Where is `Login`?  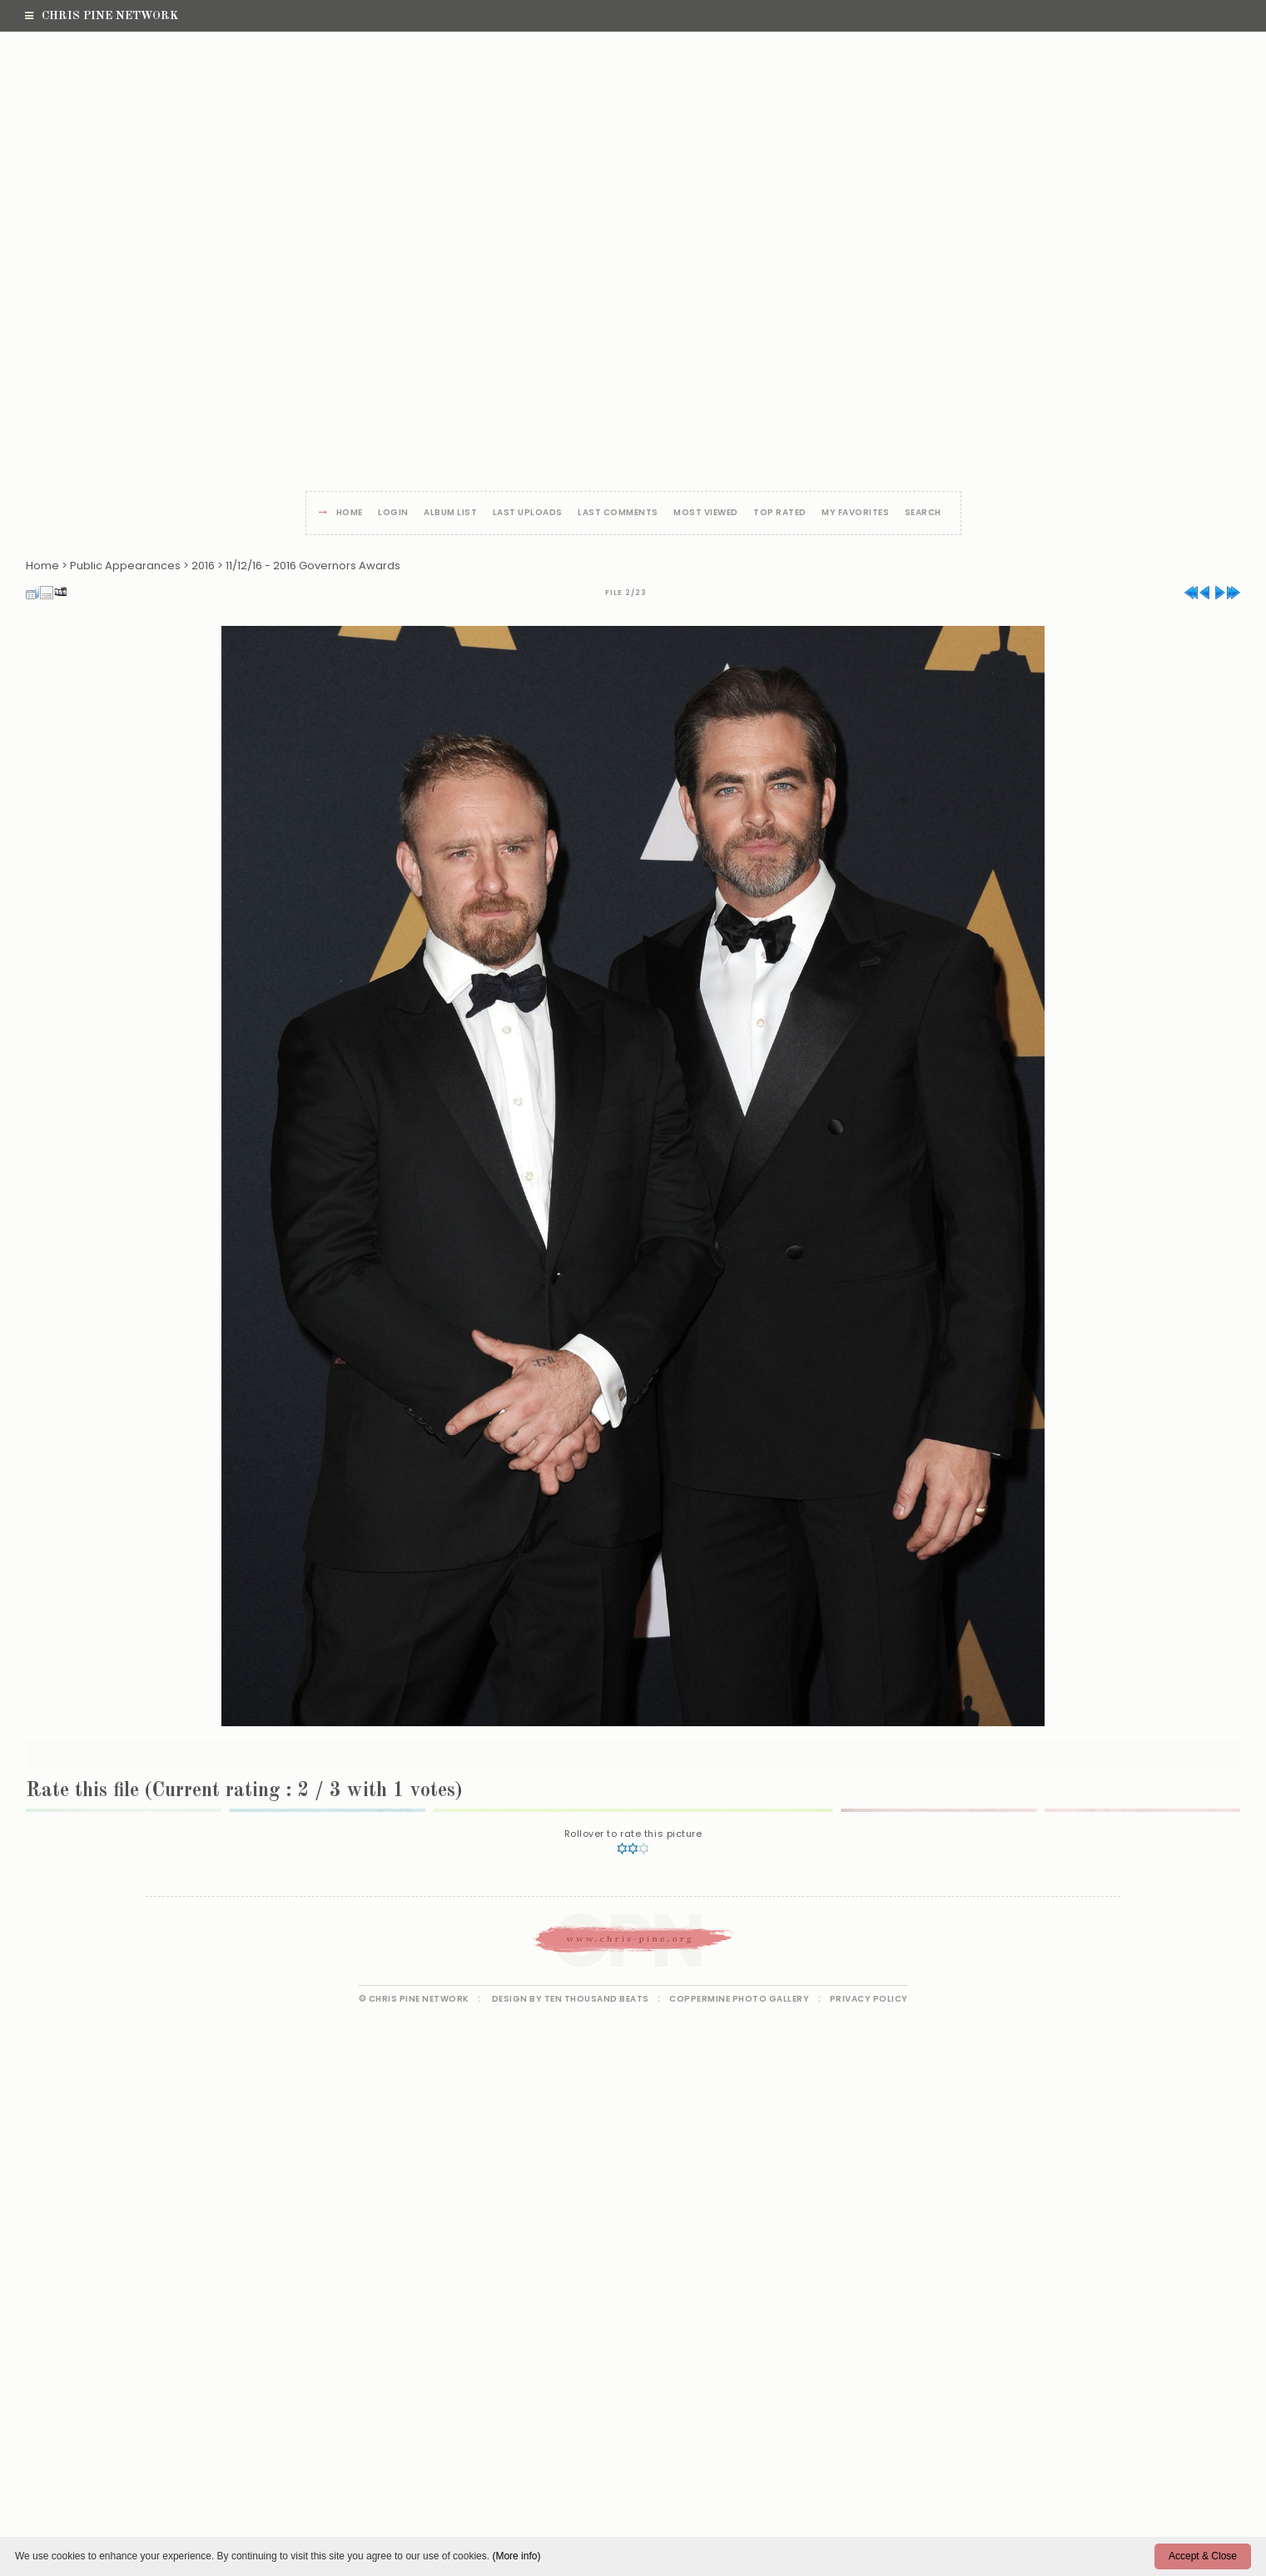
Login is located at coordinates (393, 513).